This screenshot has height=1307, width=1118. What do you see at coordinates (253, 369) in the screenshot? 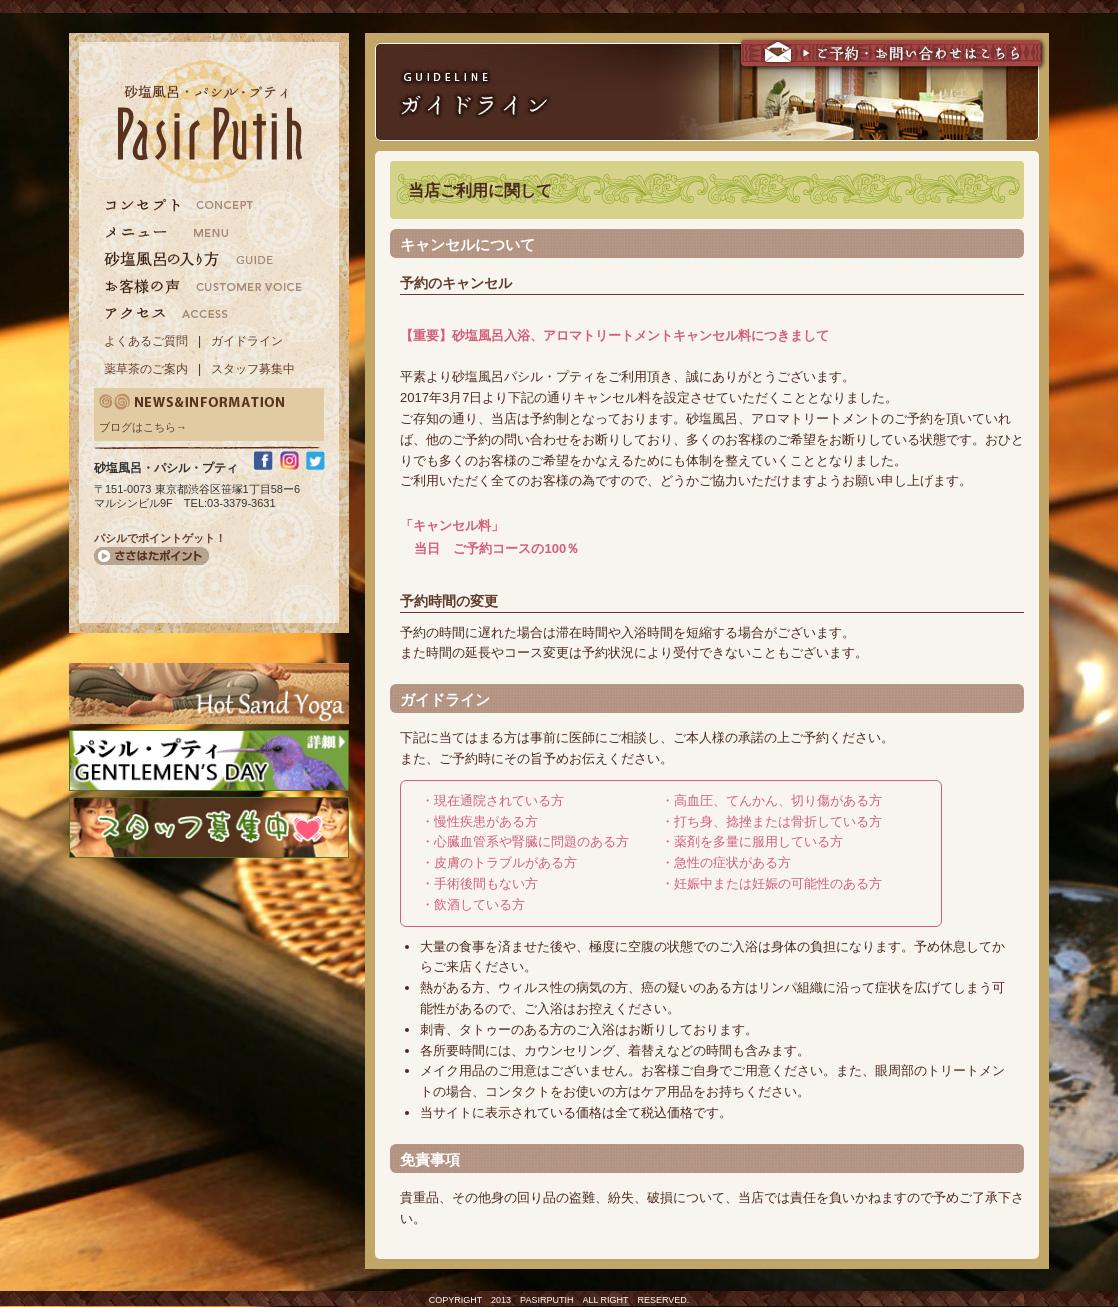
I see `スタッフ募集中` at bounding box center [253, 369].